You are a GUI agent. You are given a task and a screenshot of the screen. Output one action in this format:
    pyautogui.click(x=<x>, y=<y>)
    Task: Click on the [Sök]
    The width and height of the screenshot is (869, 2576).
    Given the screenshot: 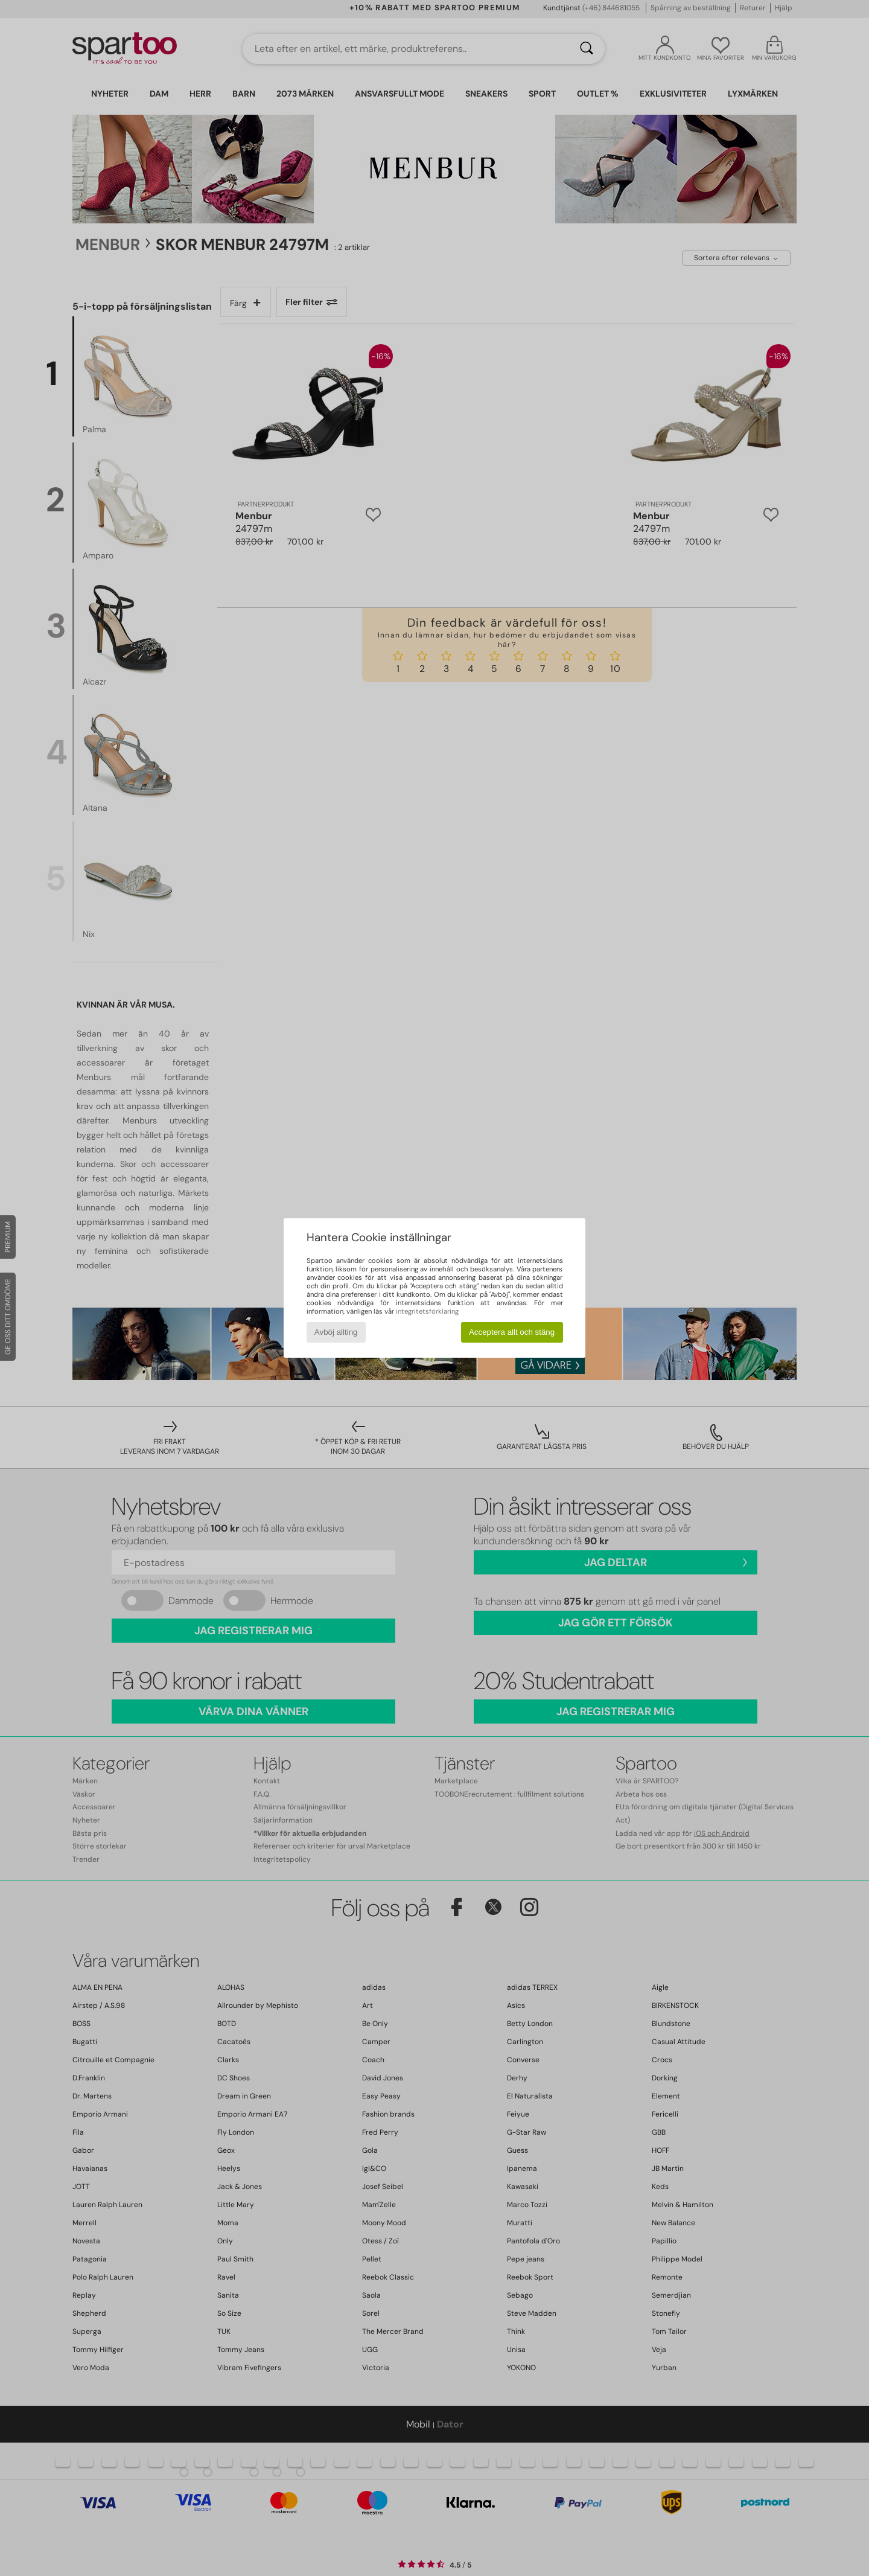 What is the action you would take?
    pyautogui.click(x=587, y=49)
    